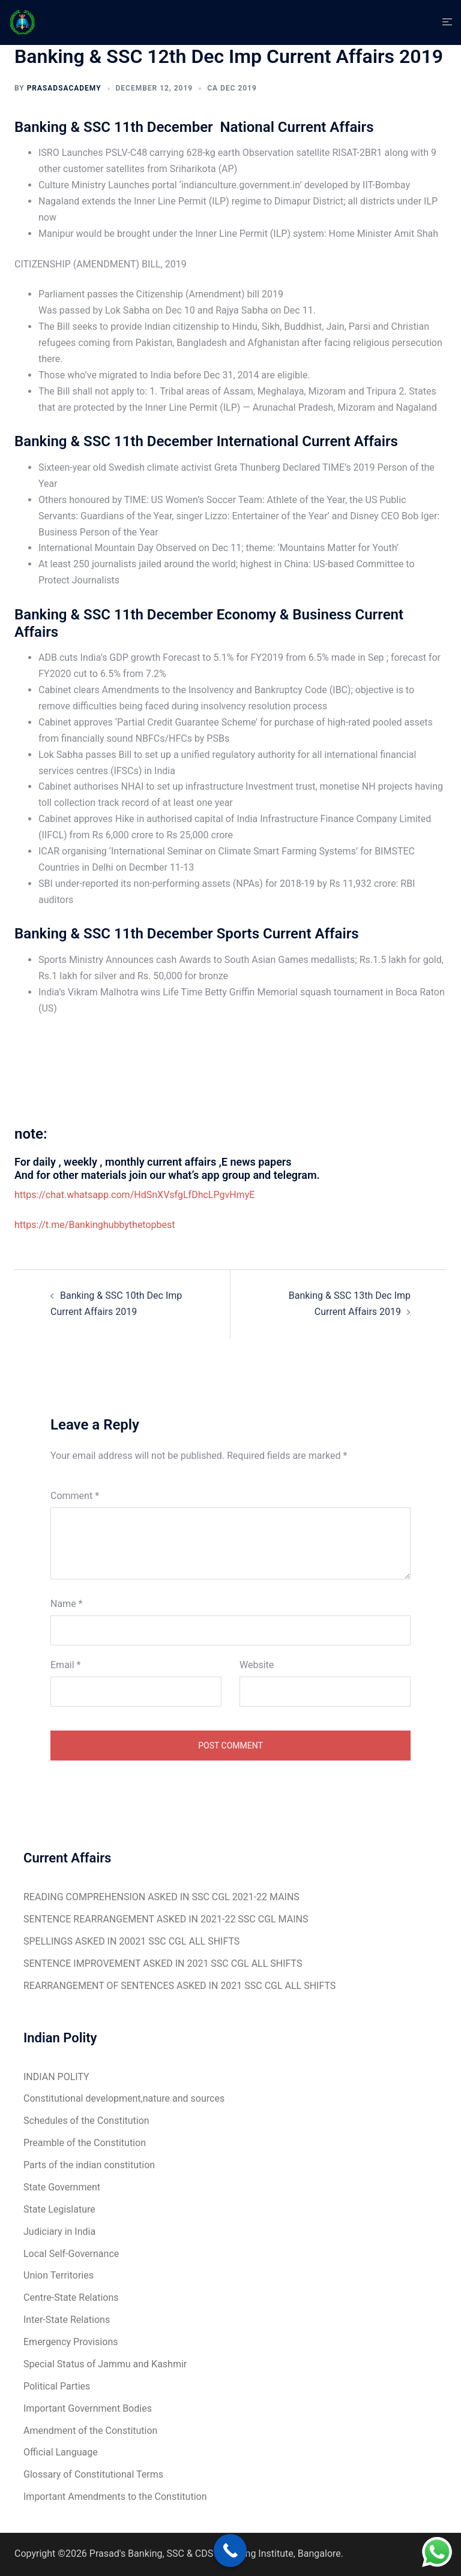 Image resolution: width=461 pixels, height=2576 pixels. What do you see at coordinates (66, 1603) in the screenshot?
I see `Name` at bounding box center [66, 1603].